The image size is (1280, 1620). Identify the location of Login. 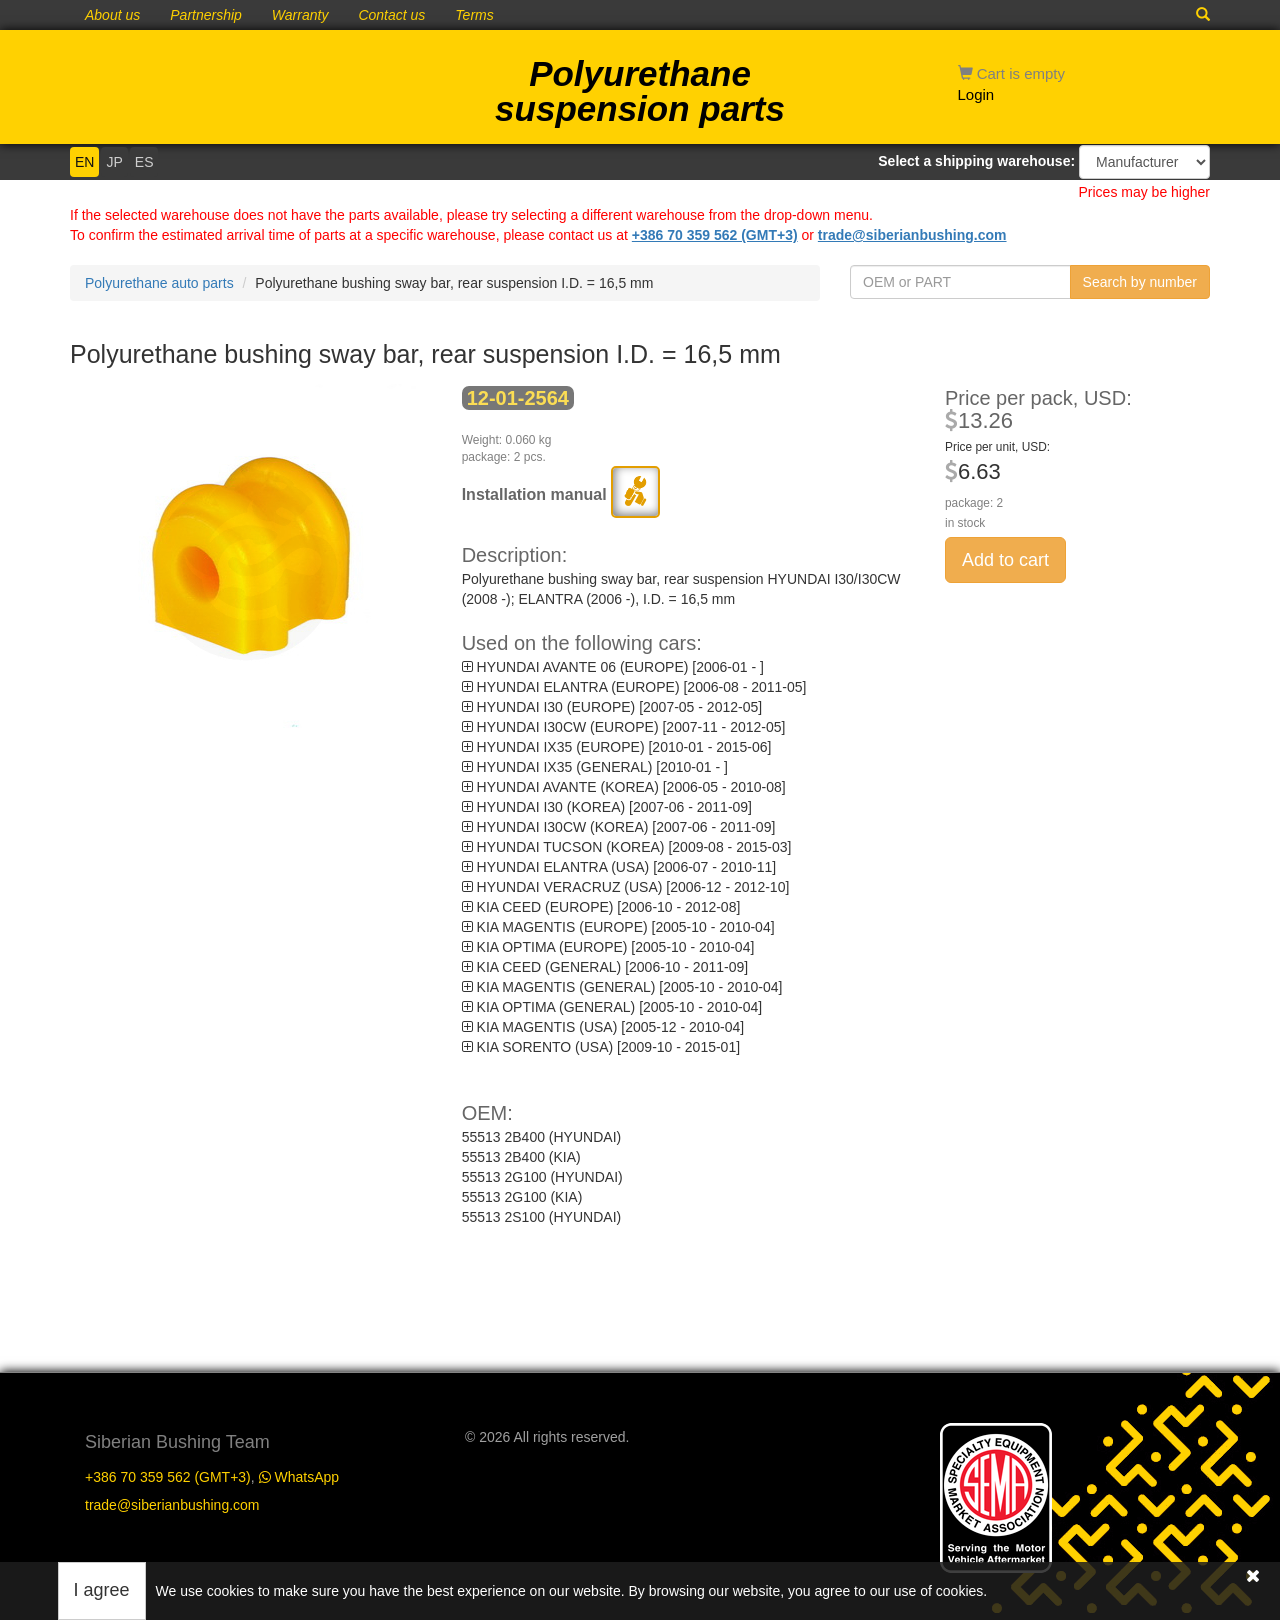
(976, 94).